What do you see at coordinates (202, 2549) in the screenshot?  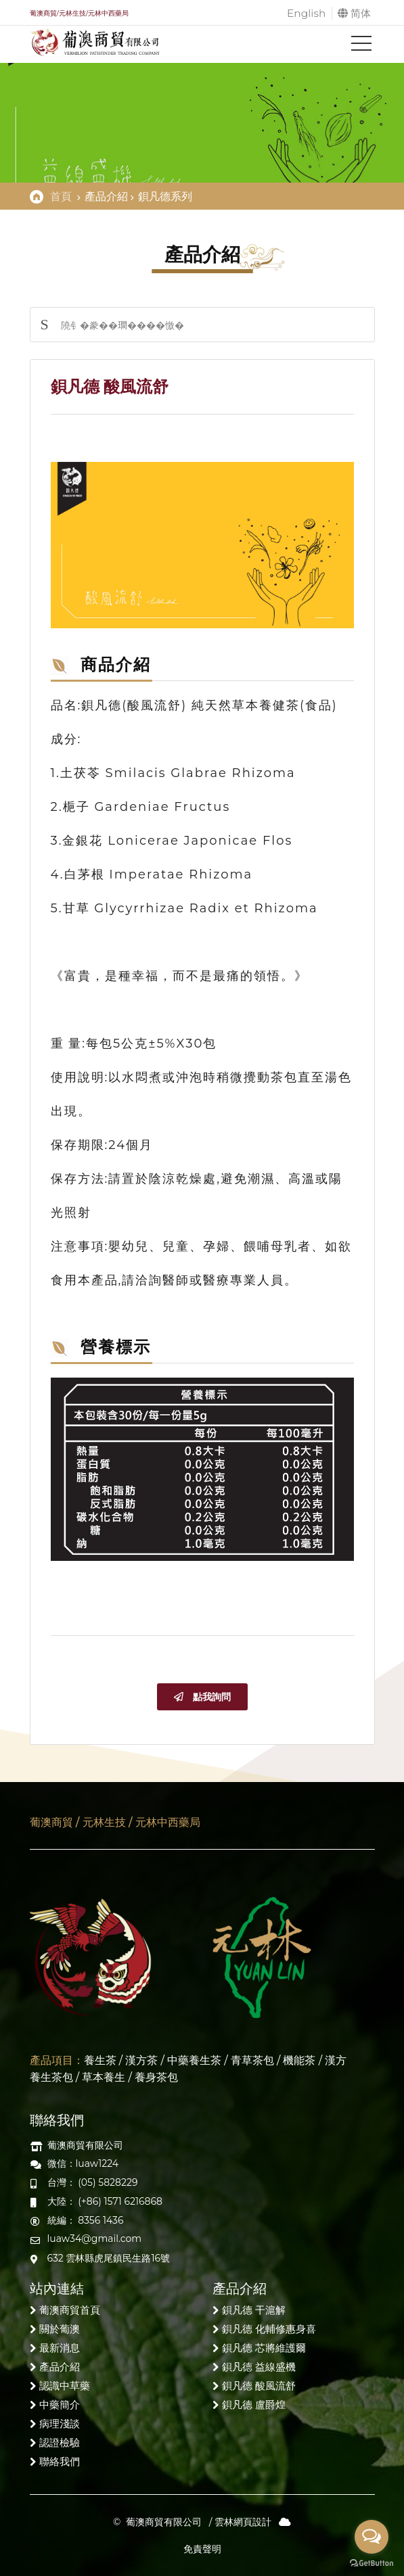 I see `免責聲明` at bounding box center [202, 2549].